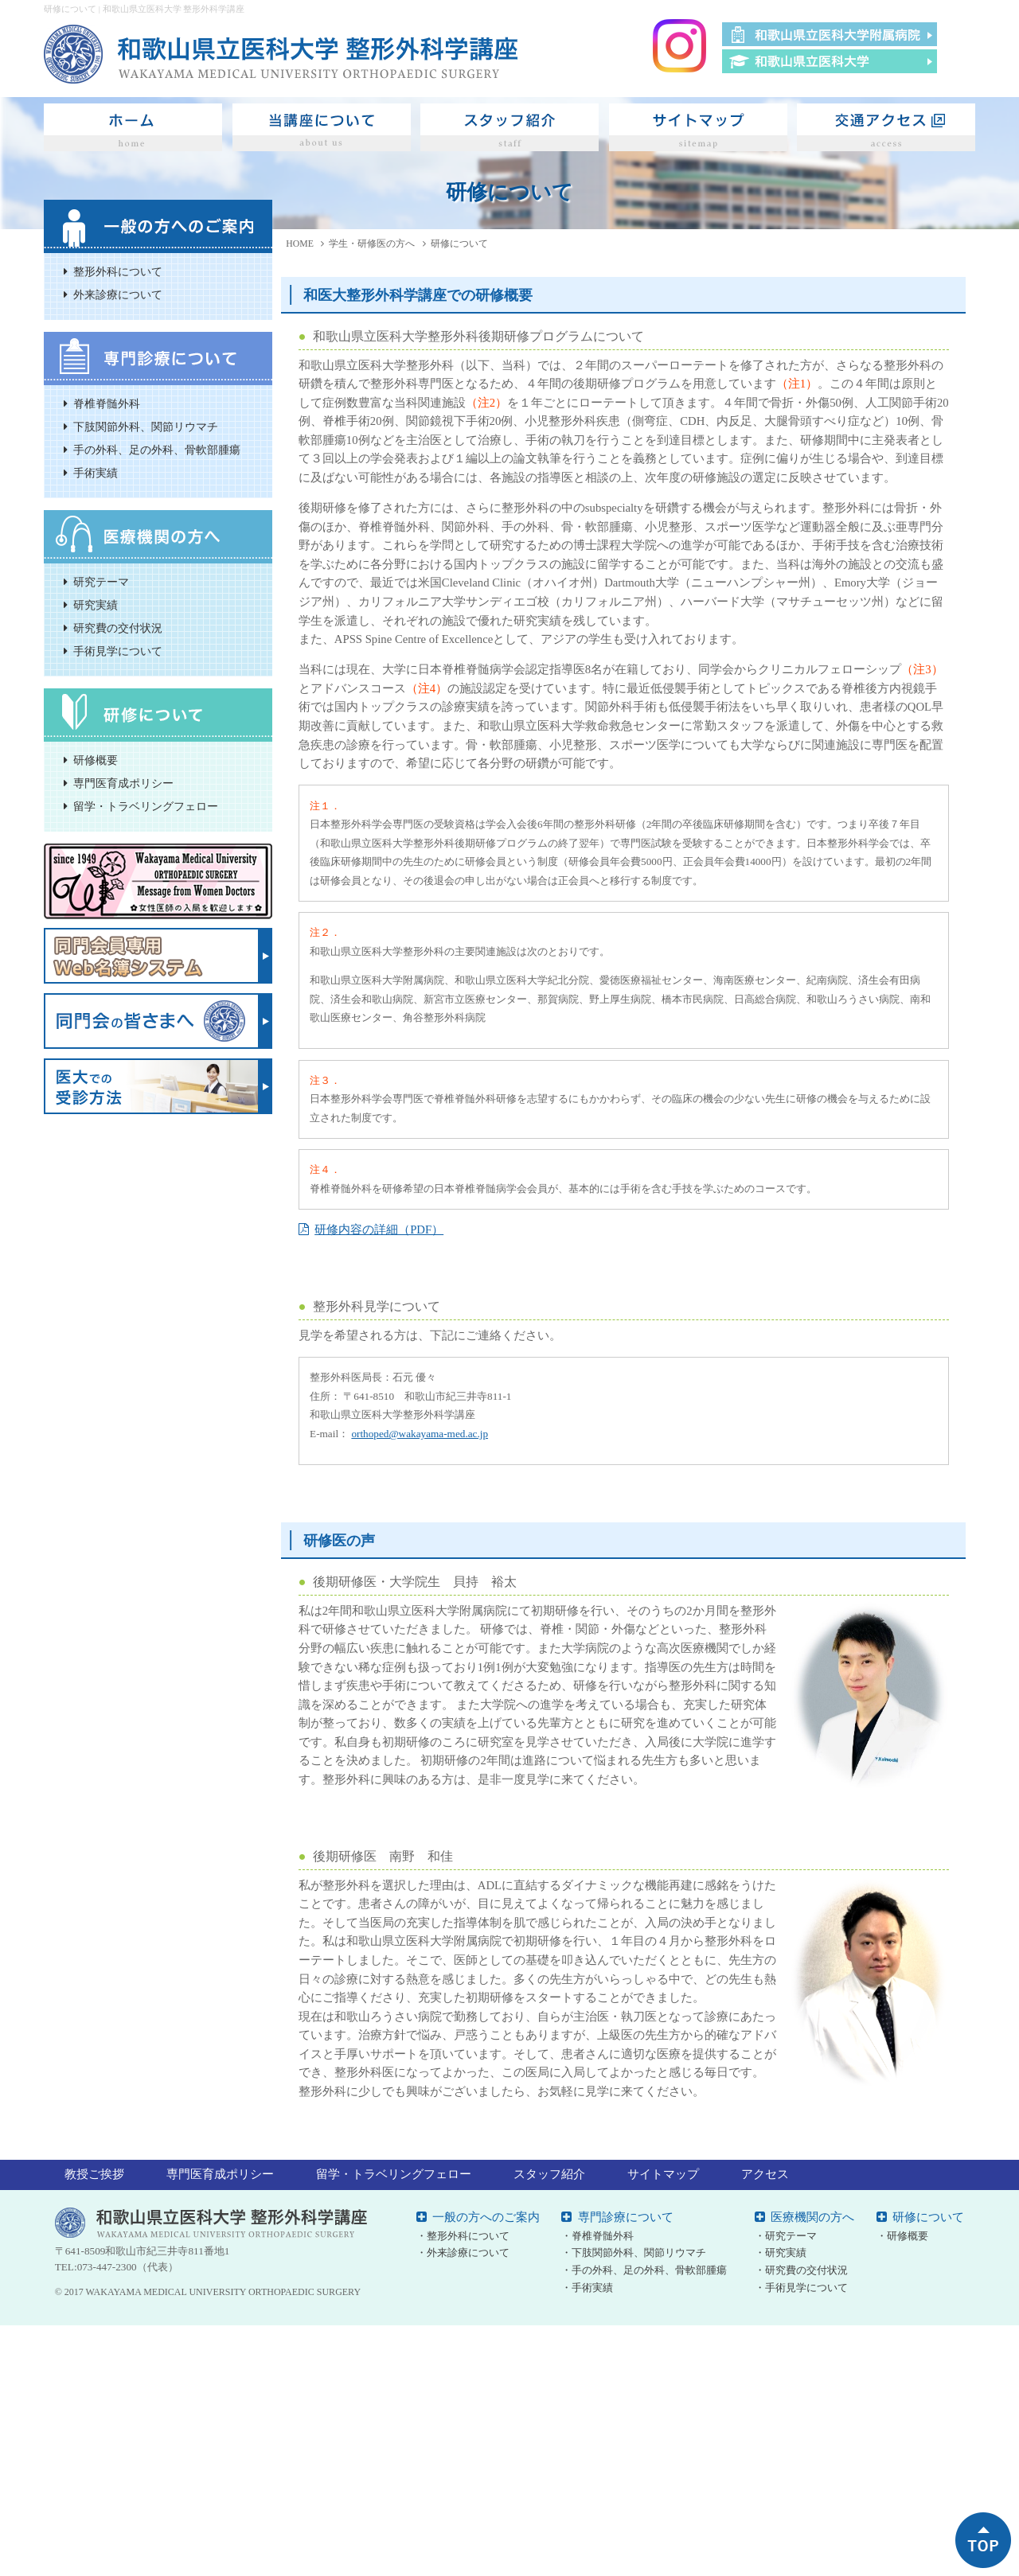  I want to click on 手の外科、足の外科、骨軟部腫瘍, so click(156, 450).